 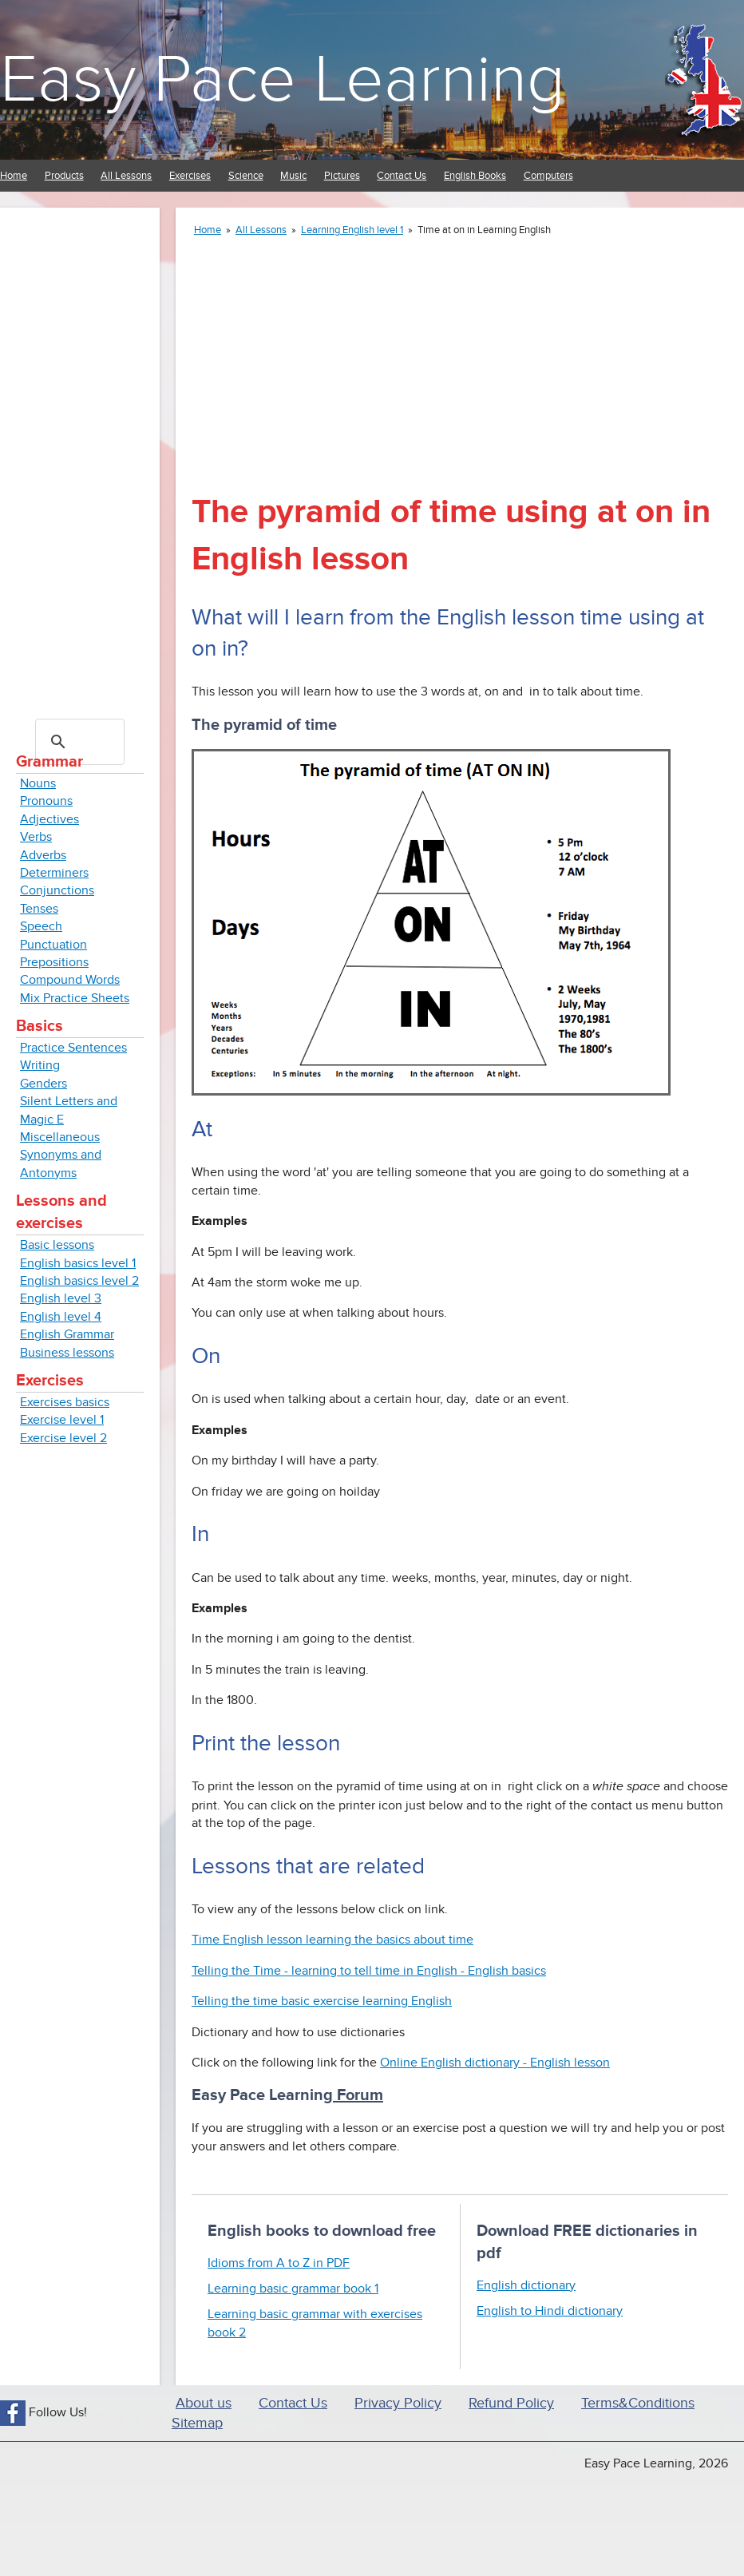 I want to click on Adverbs, so click(x=43, y=855).